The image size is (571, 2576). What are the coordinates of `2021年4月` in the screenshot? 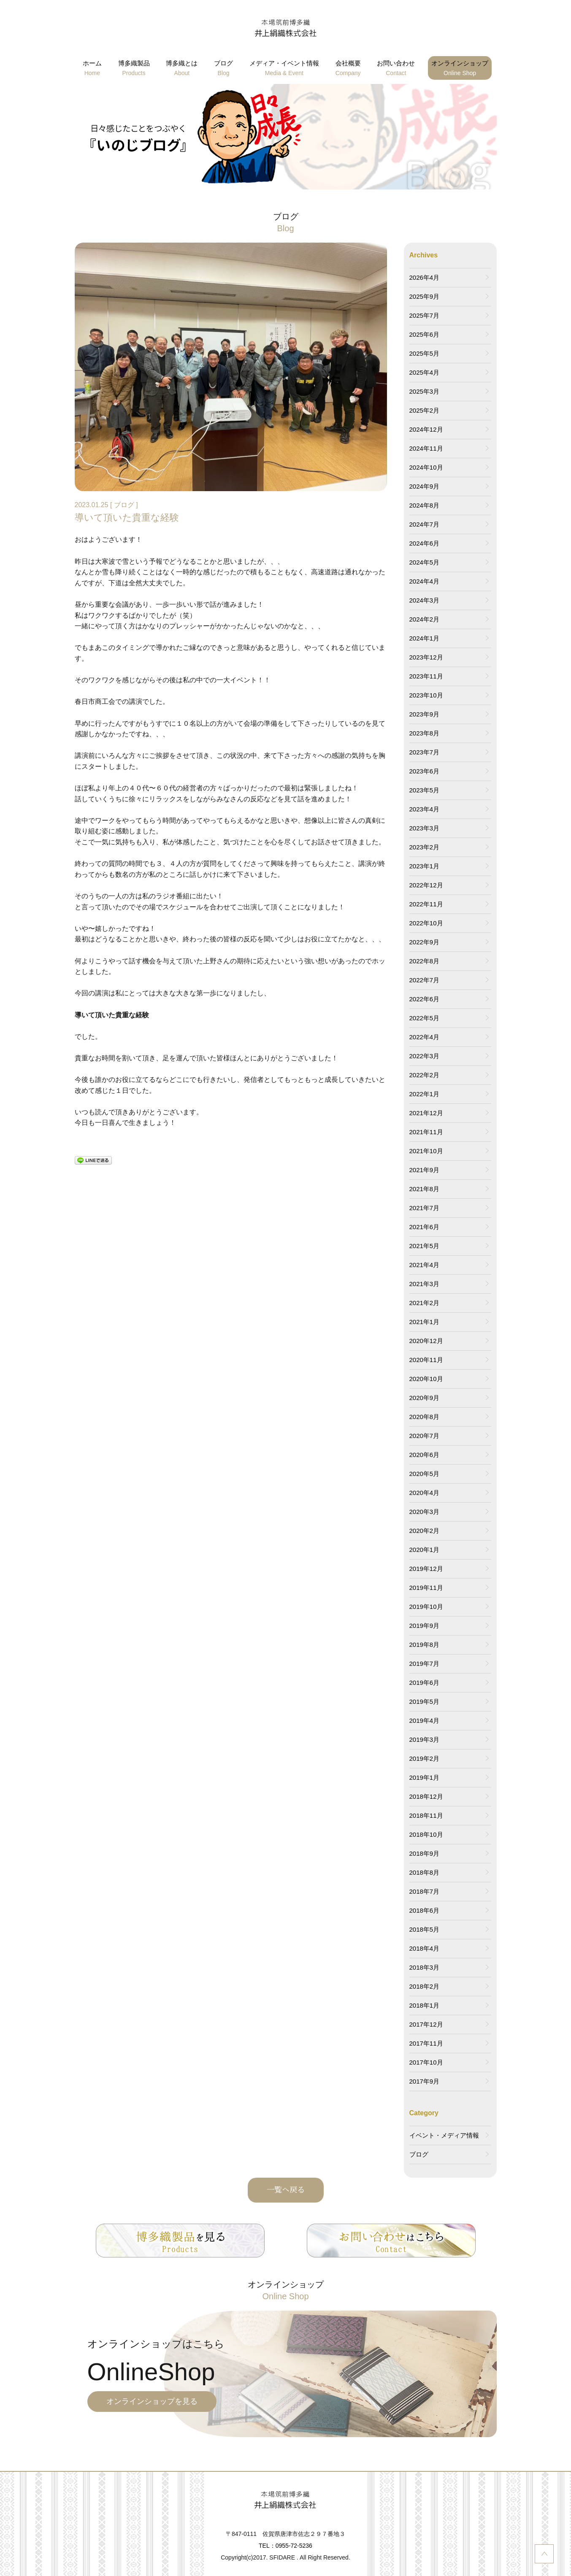 It's located at (424, 1264).